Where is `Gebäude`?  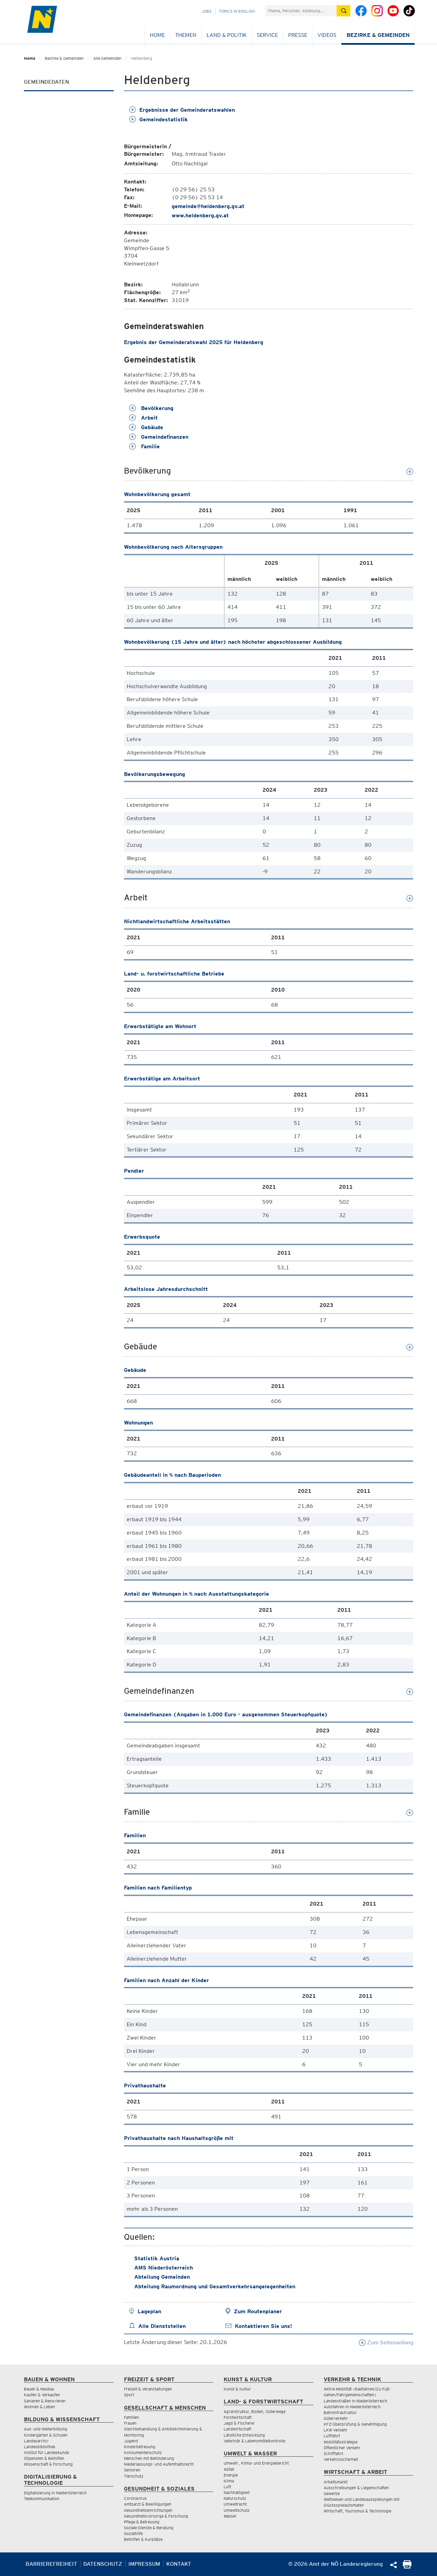
Gebäude is located at coordinates (146, 427).